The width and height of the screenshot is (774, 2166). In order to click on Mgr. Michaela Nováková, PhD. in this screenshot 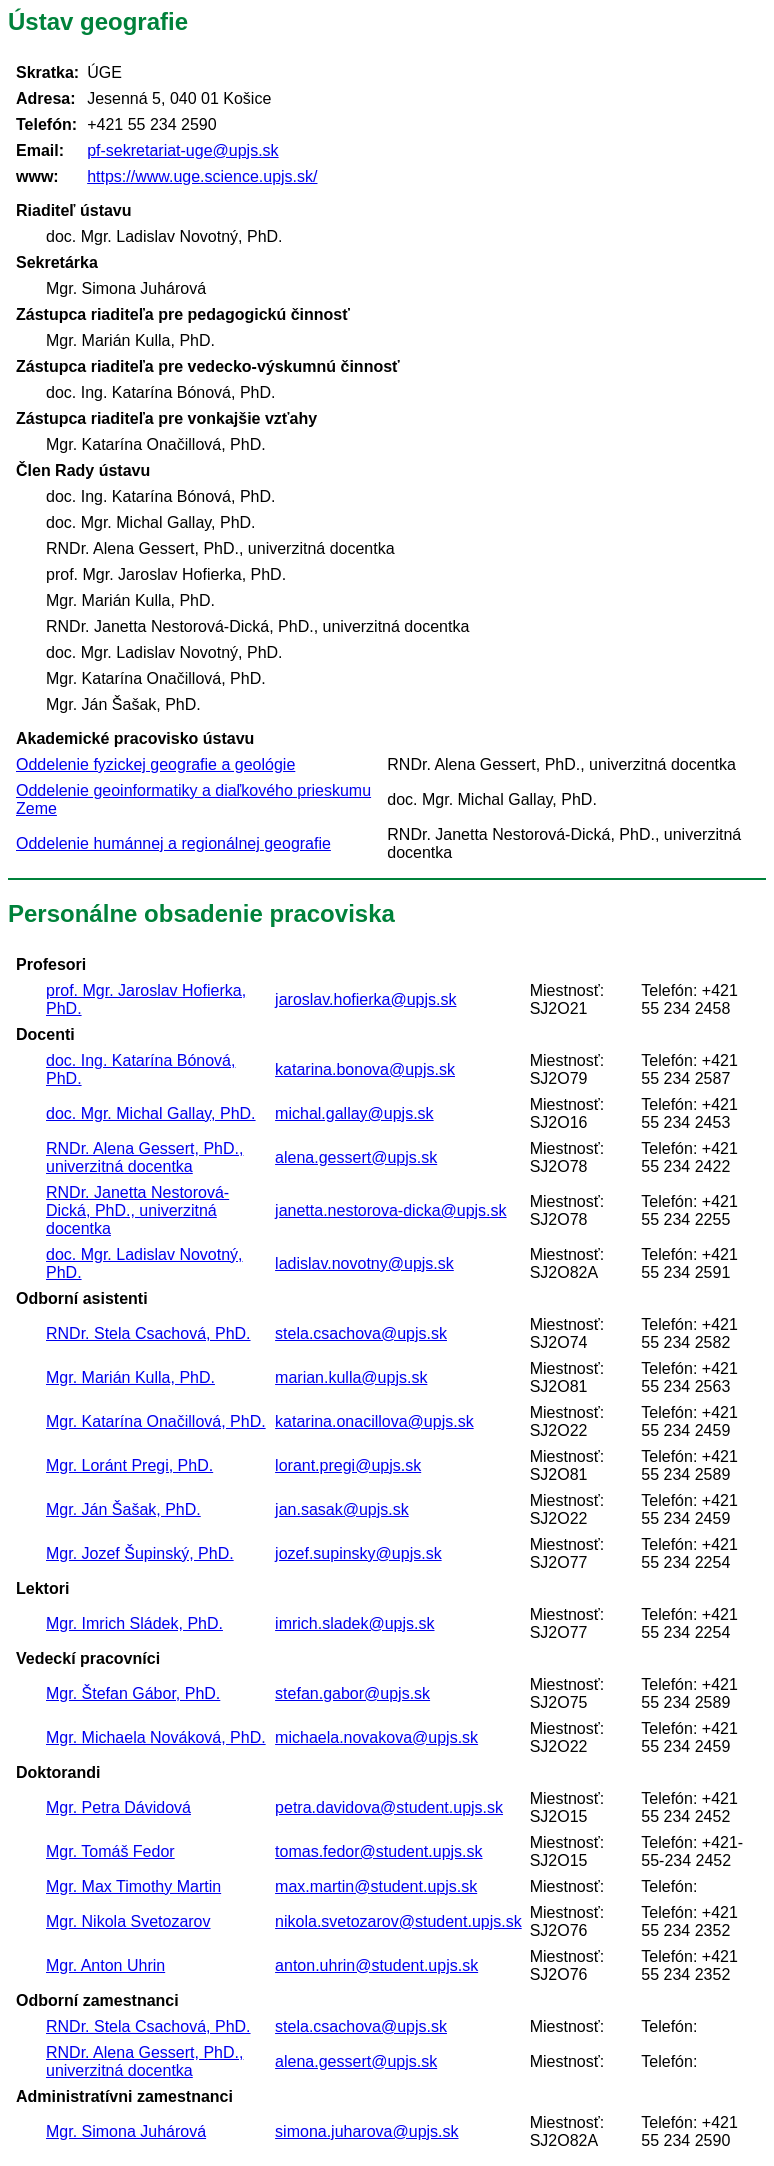, I will do `click(156, 1737)`.